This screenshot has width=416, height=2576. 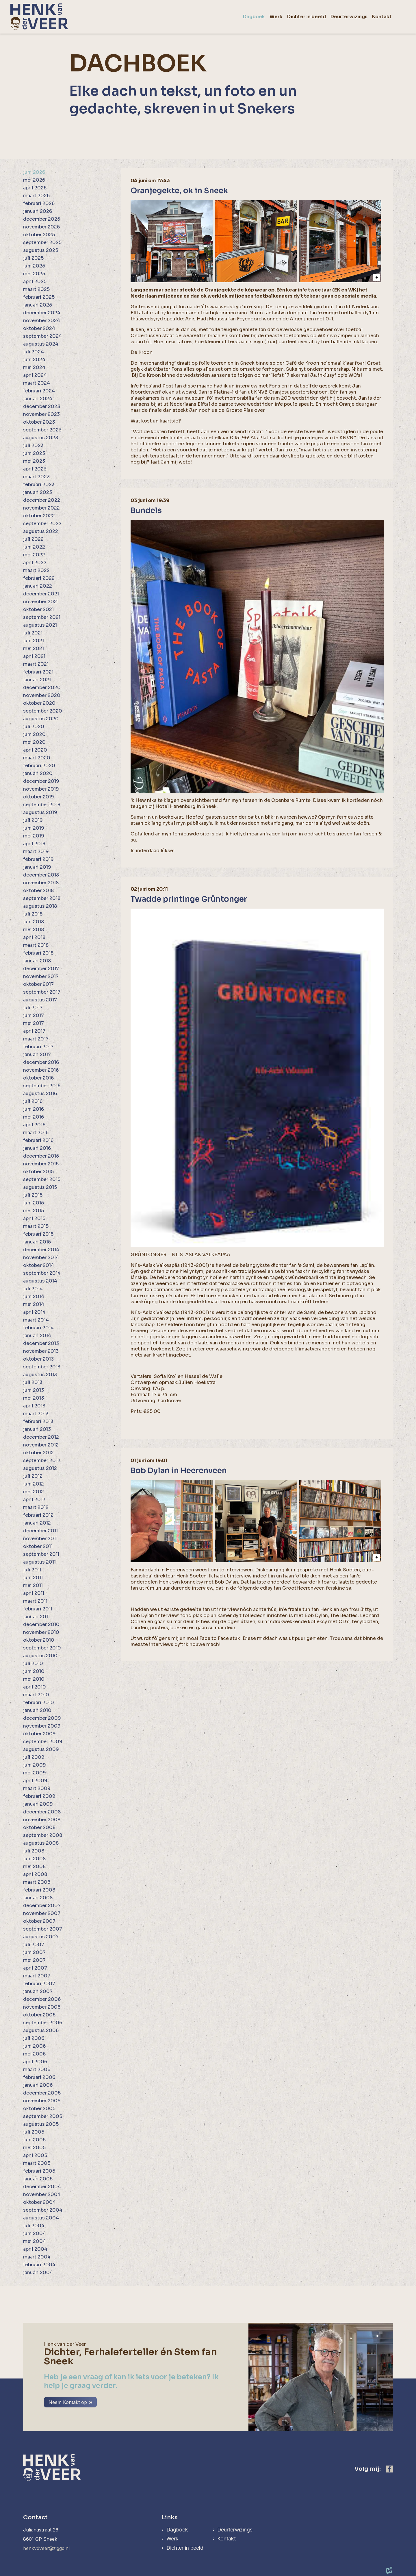 I want to click on september 2018, so click(x=41, y=898).